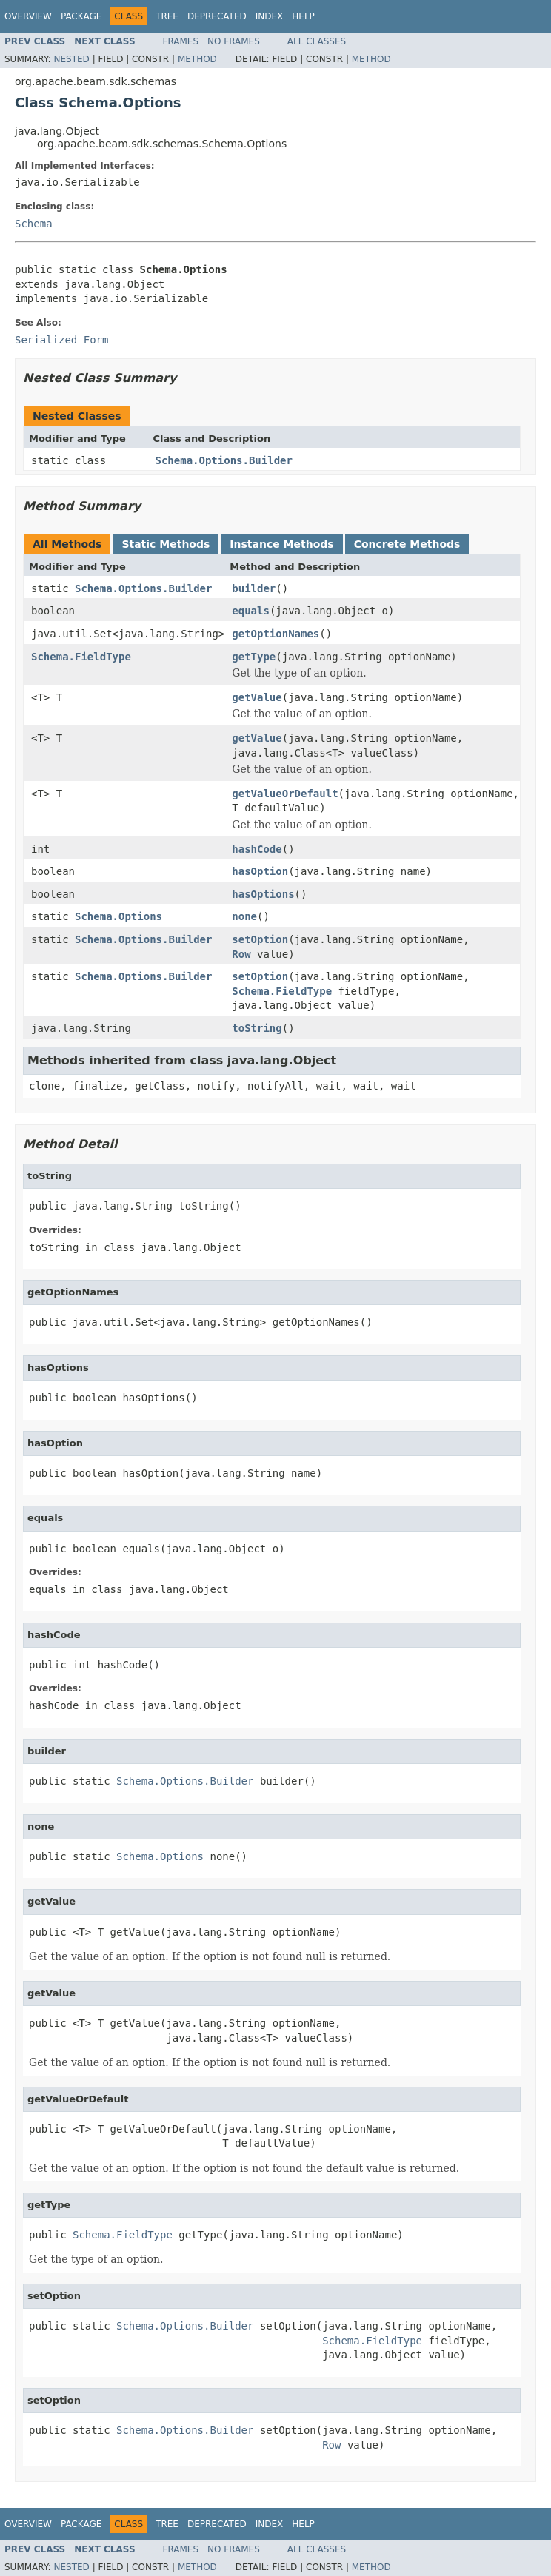  Describe the element at coordinates (224, 460) in the screenshot. I see `Schema.Options.Builder` at that location.